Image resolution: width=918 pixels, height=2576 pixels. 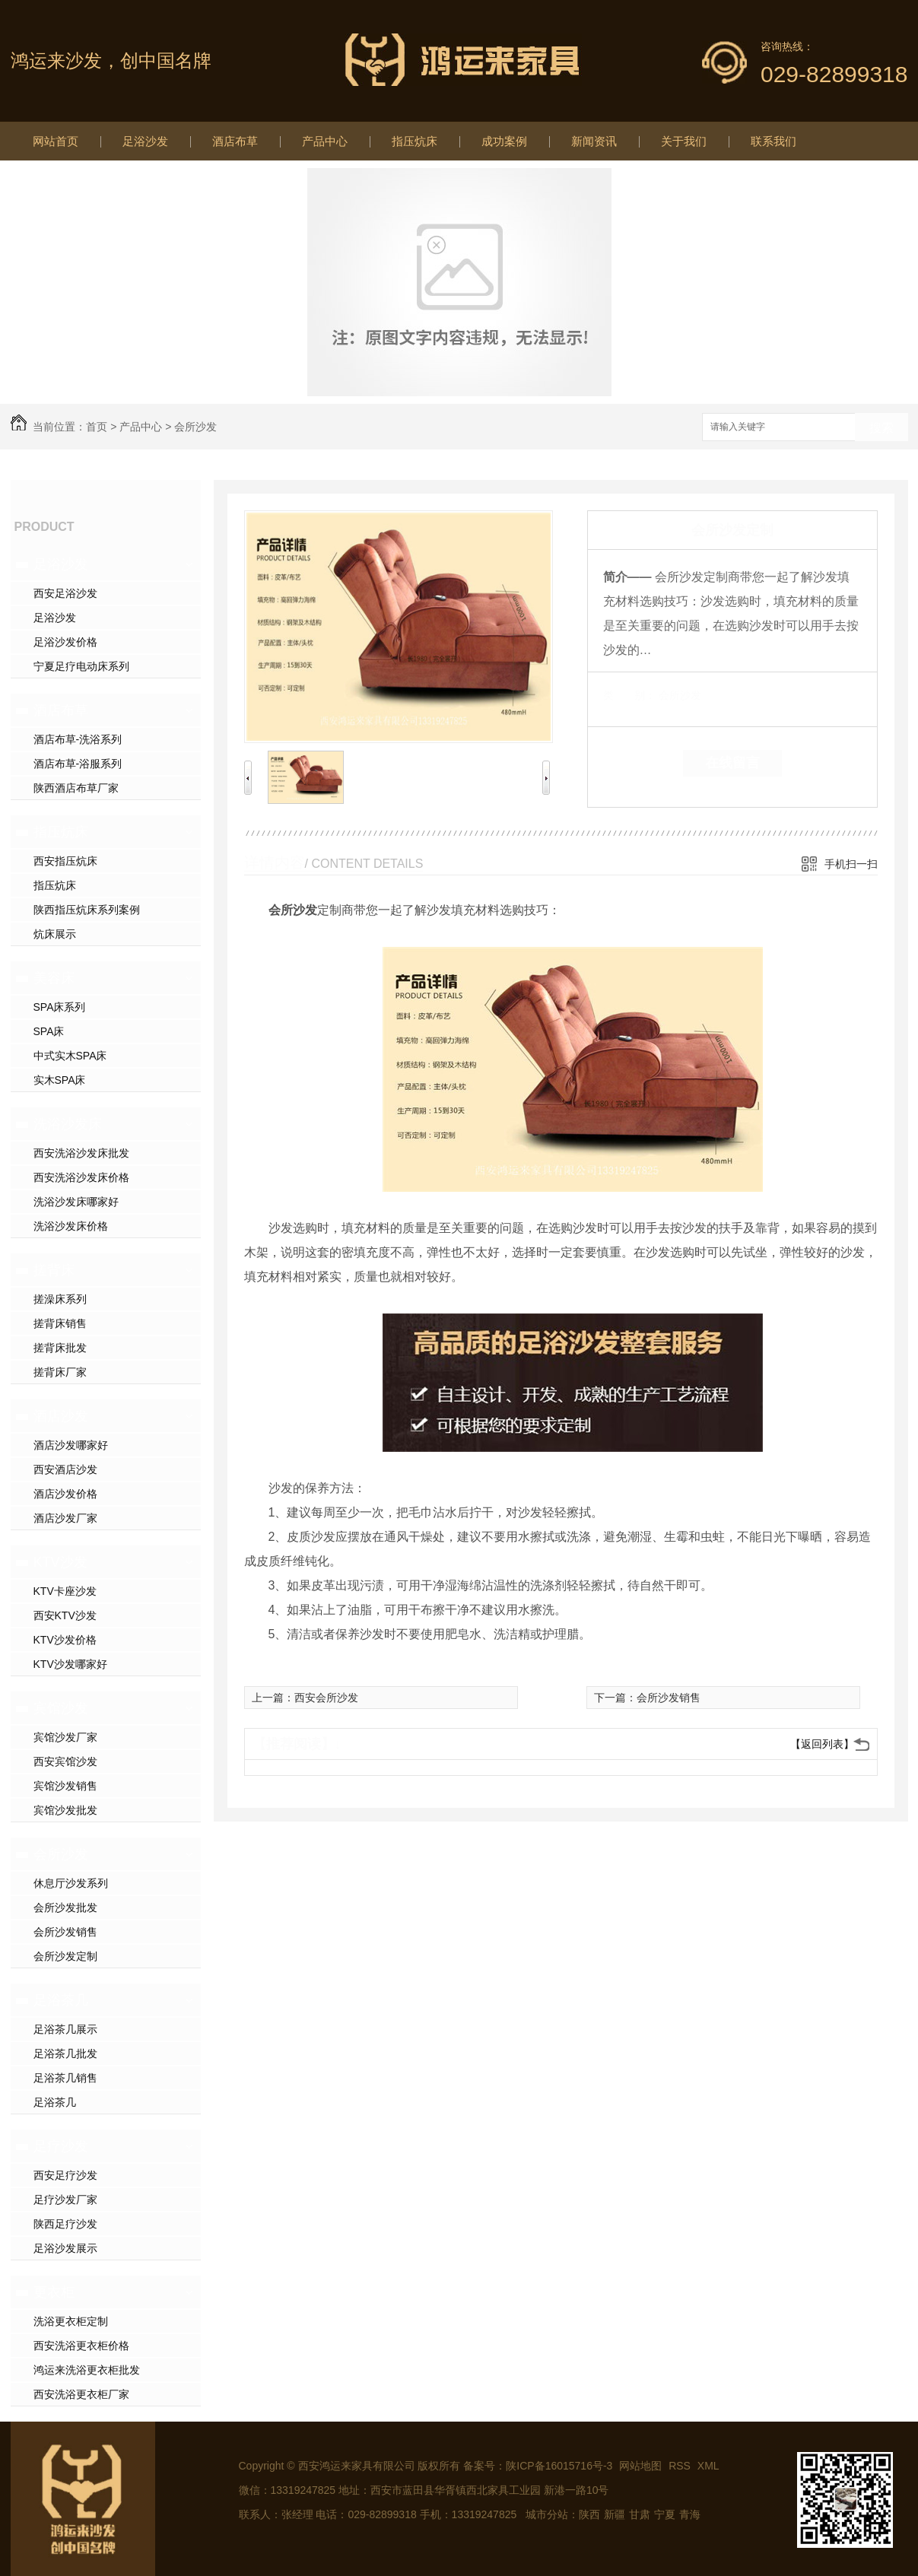 What do you see at coordinates (65, 1761) in the screenshot?
I see `西安宾馆沙发` at bounding box center [65, 1761].